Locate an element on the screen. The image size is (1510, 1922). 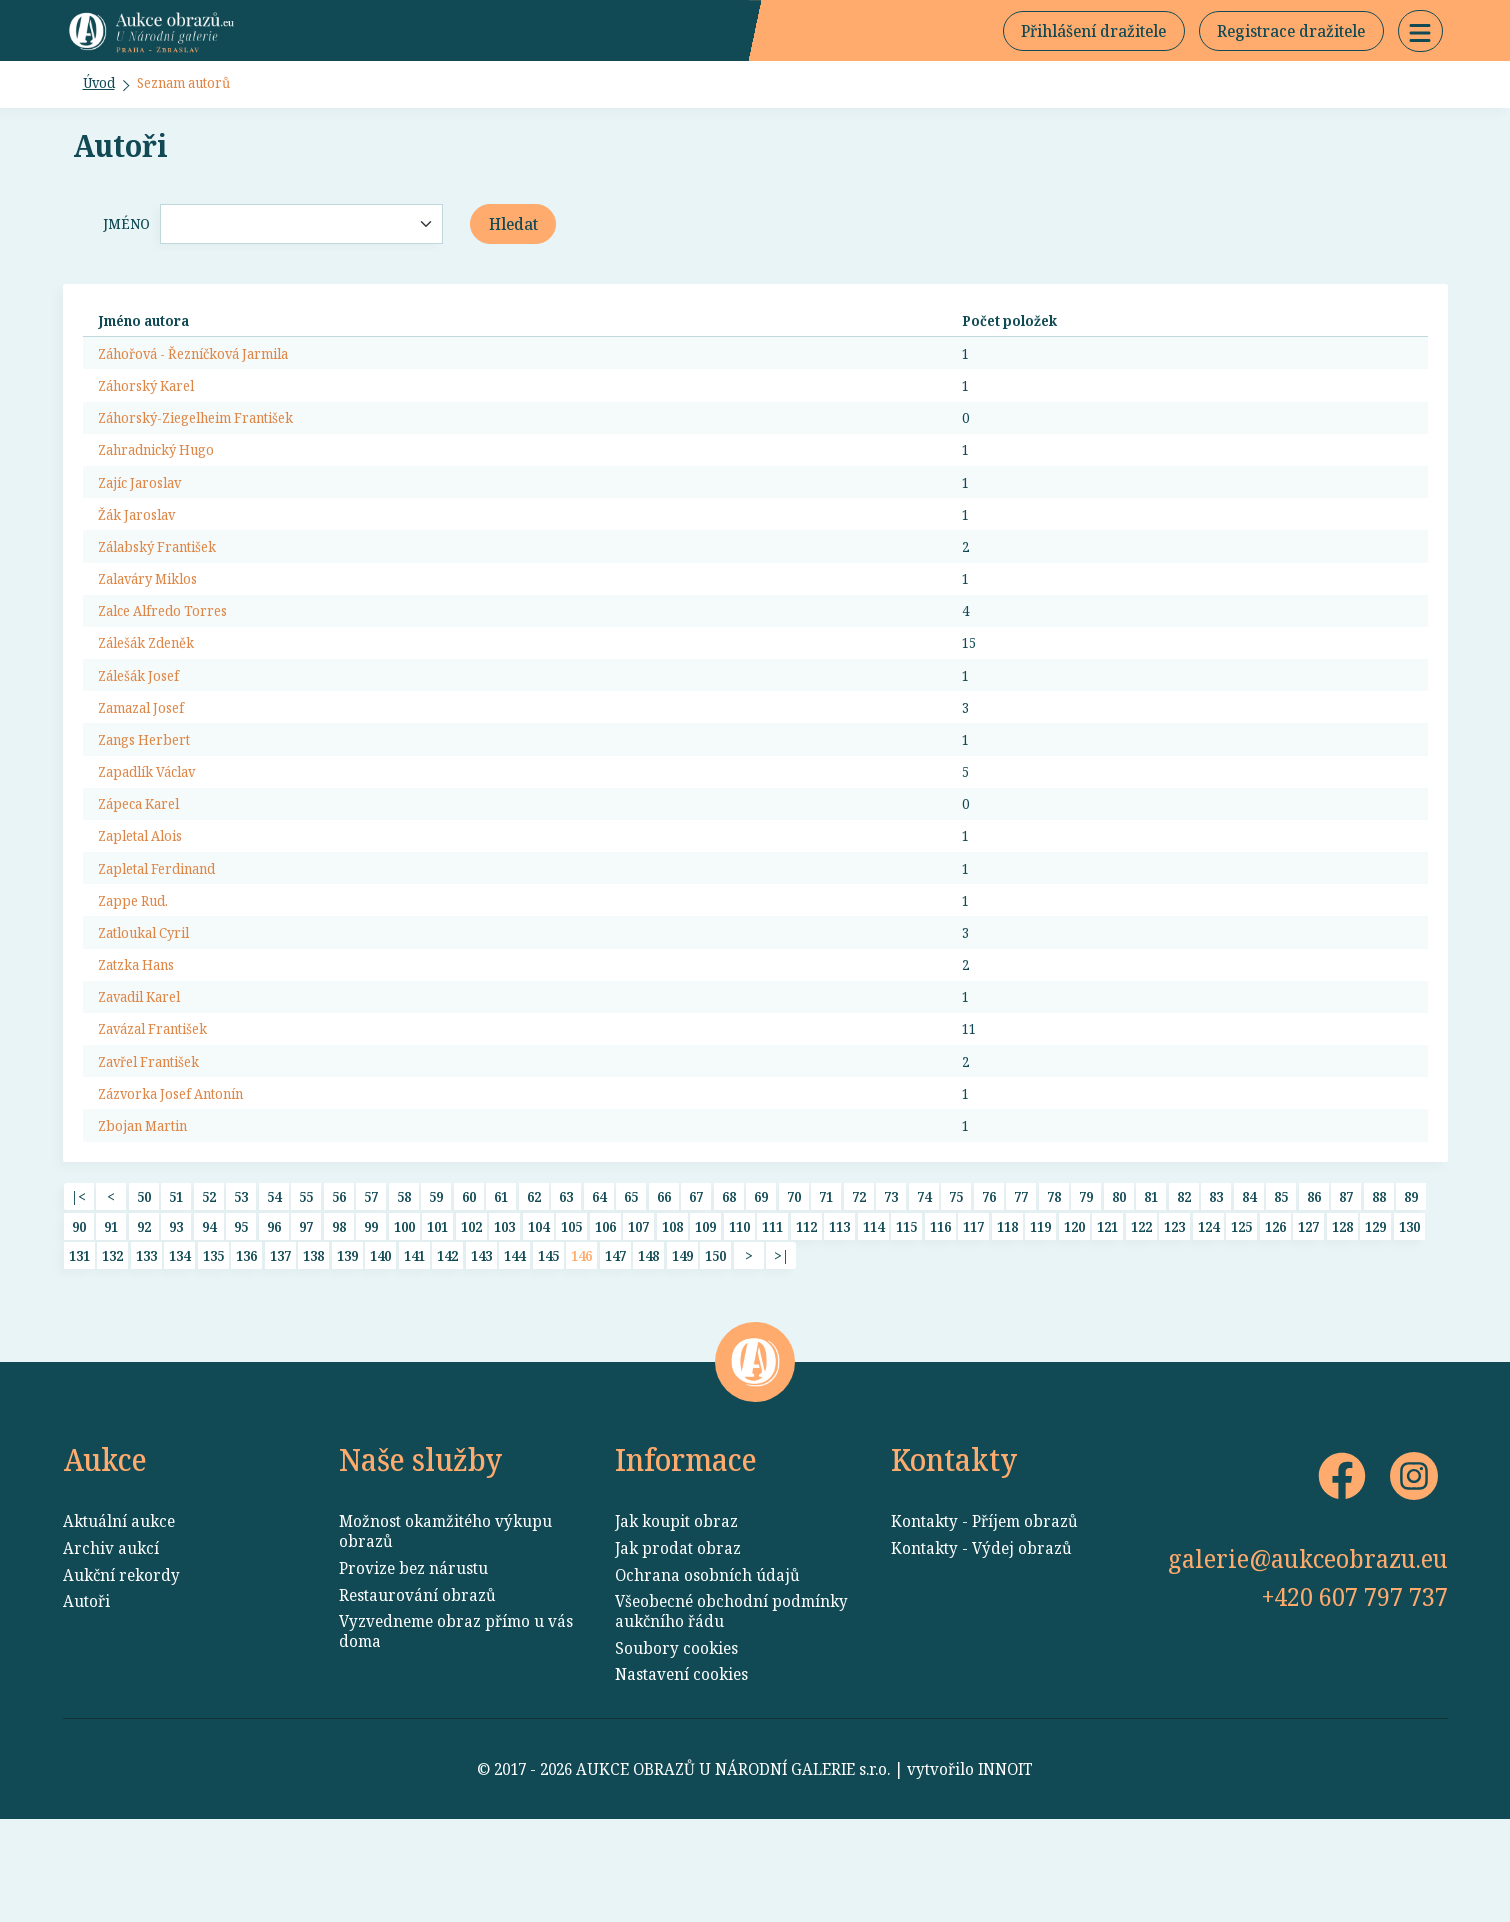
[button] is located at coordinates (1420, 36).